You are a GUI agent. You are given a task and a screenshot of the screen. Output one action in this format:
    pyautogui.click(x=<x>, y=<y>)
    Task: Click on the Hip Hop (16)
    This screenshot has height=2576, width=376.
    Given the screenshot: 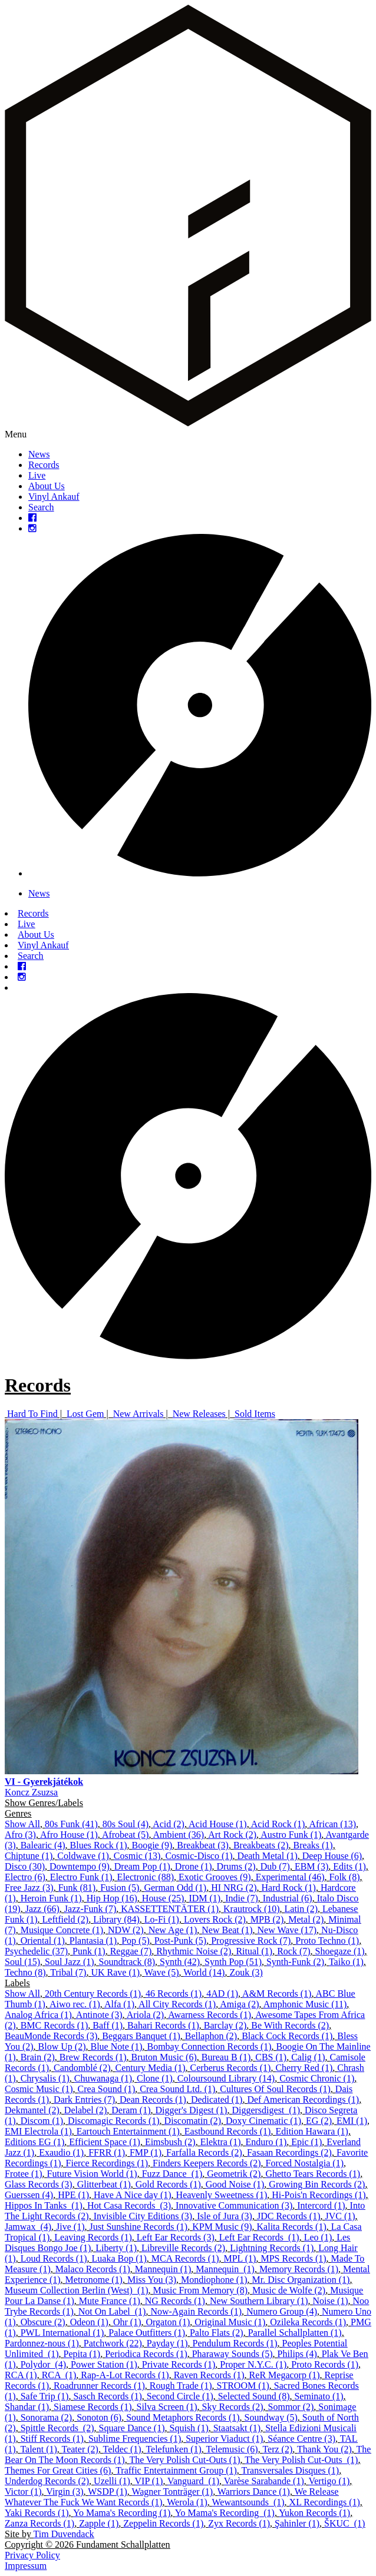 What is the action you would take?
    pyautogui.click(x=112, y=1898)
    